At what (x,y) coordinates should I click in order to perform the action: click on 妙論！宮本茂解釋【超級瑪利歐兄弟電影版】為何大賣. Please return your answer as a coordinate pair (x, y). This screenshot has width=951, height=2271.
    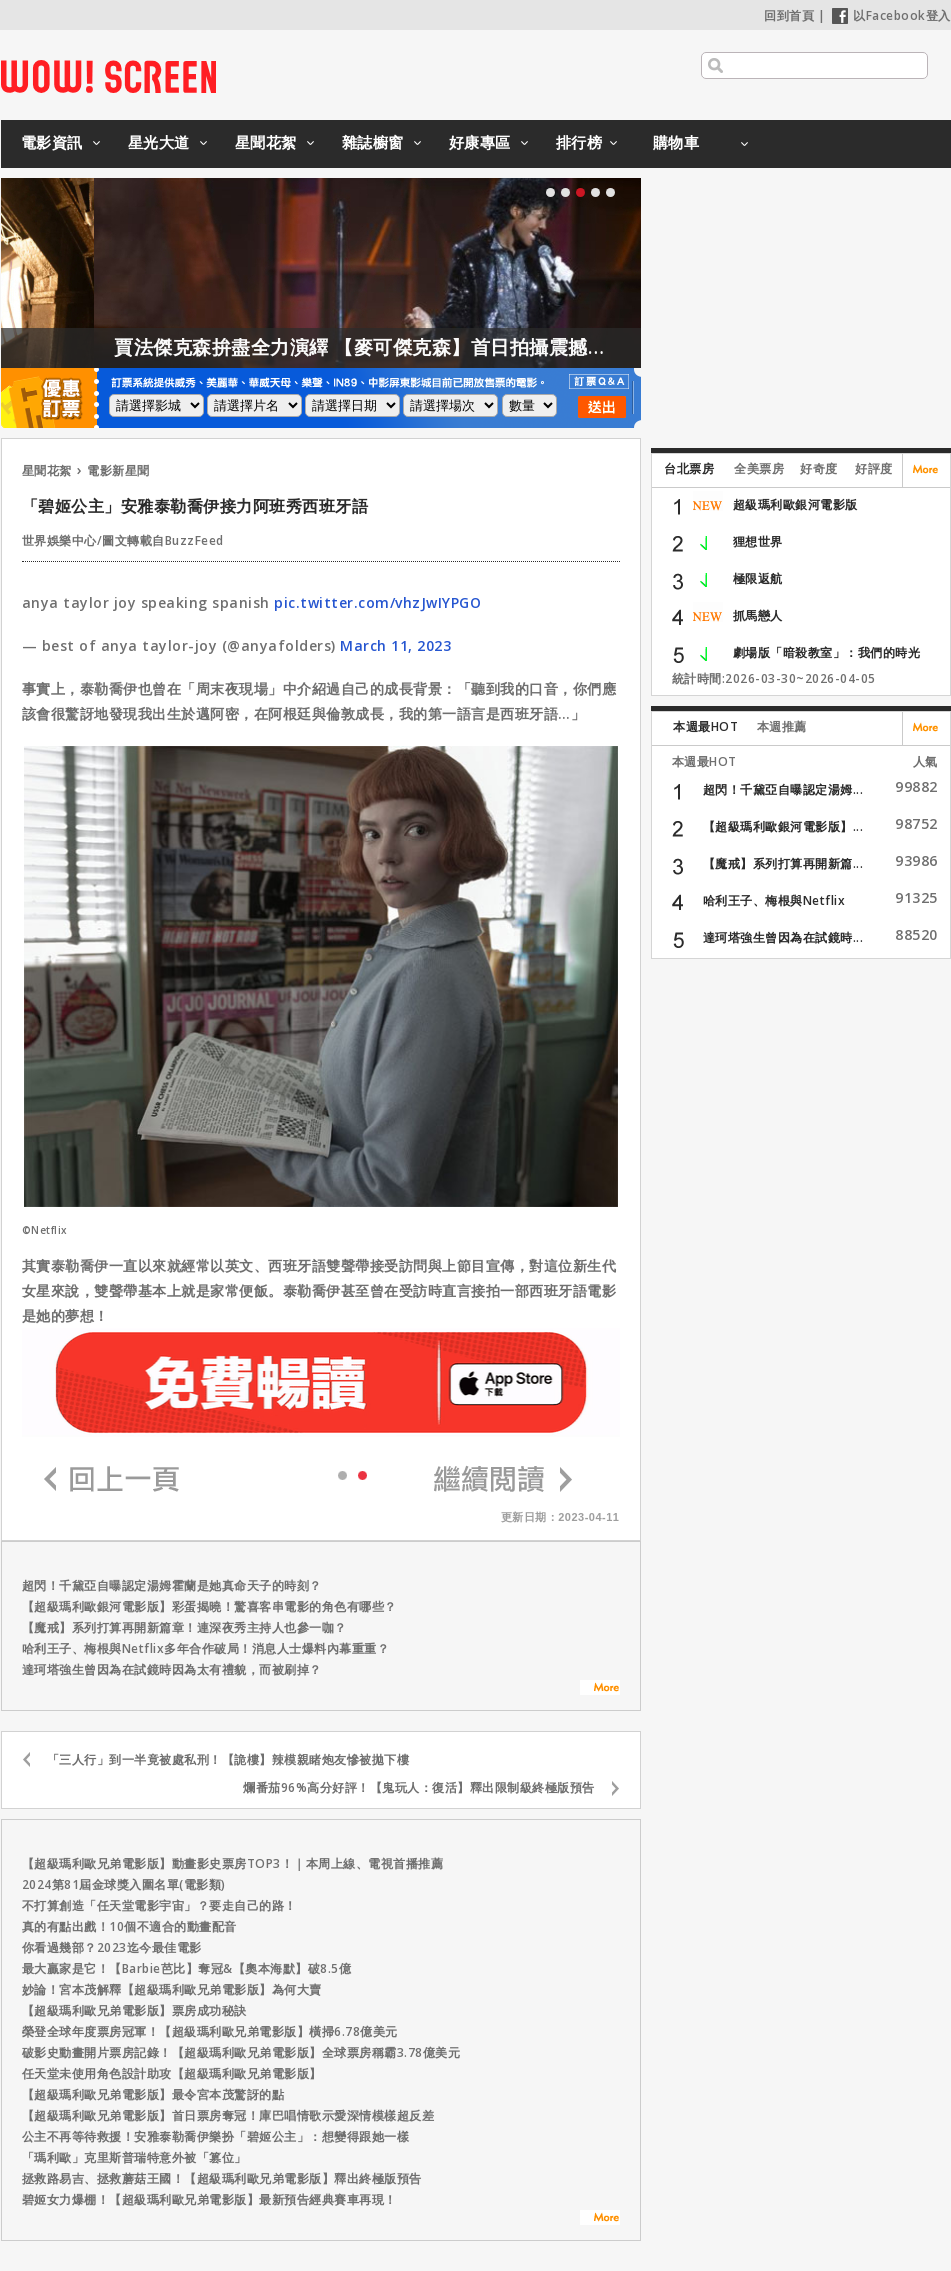
    Looking at the image, I should click on (172, 1989).